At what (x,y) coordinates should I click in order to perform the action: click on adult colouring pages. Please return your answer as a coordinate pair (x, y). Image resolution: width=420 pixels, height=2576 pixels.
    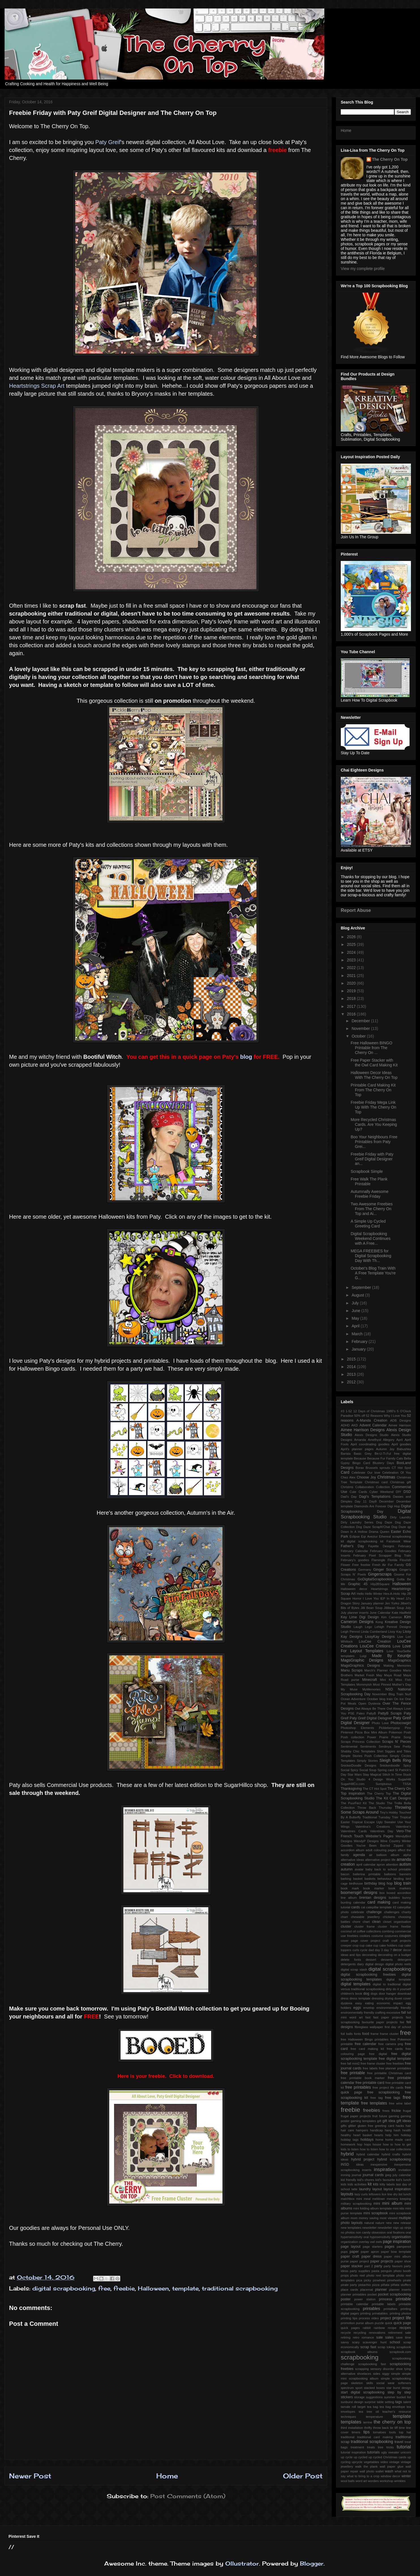
    Looking at the image, I should click on (381, 1850).